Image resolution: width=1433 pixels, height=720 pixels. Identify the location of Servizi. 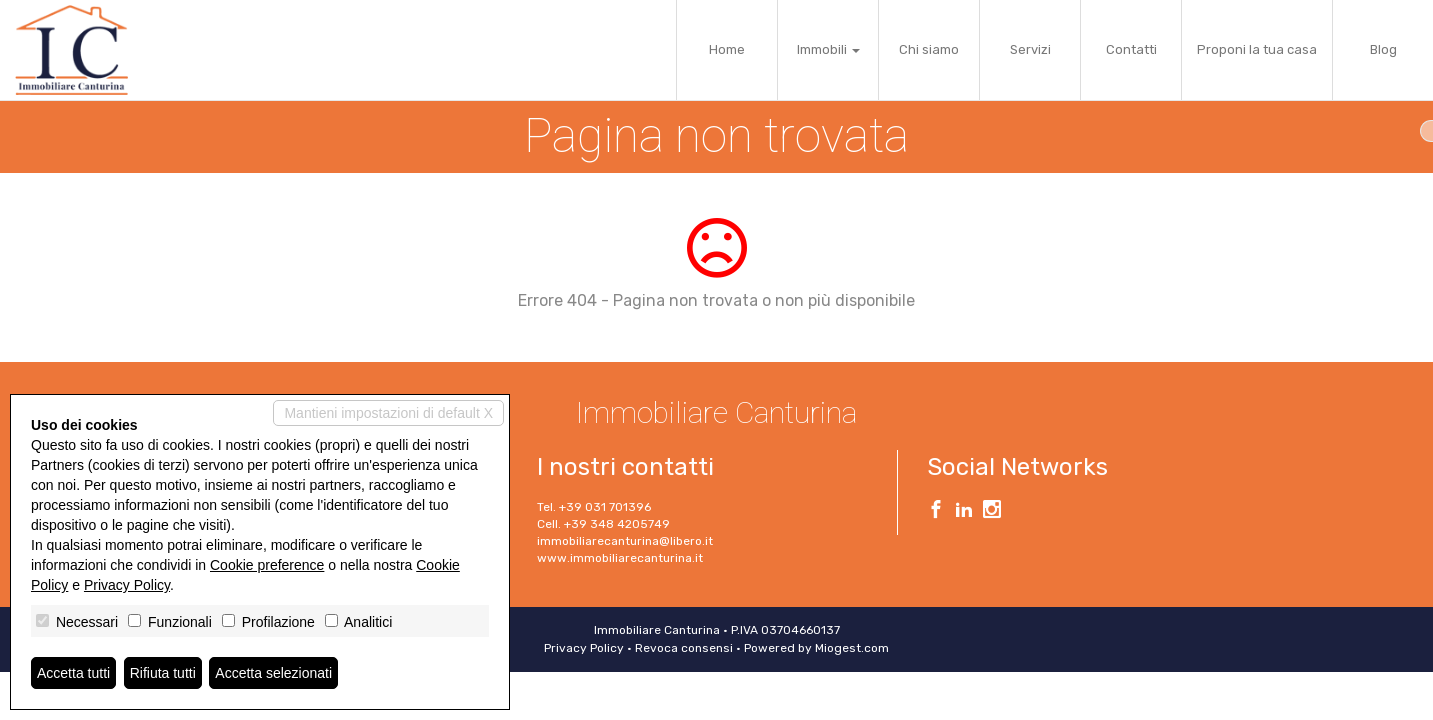
(1030, 49).